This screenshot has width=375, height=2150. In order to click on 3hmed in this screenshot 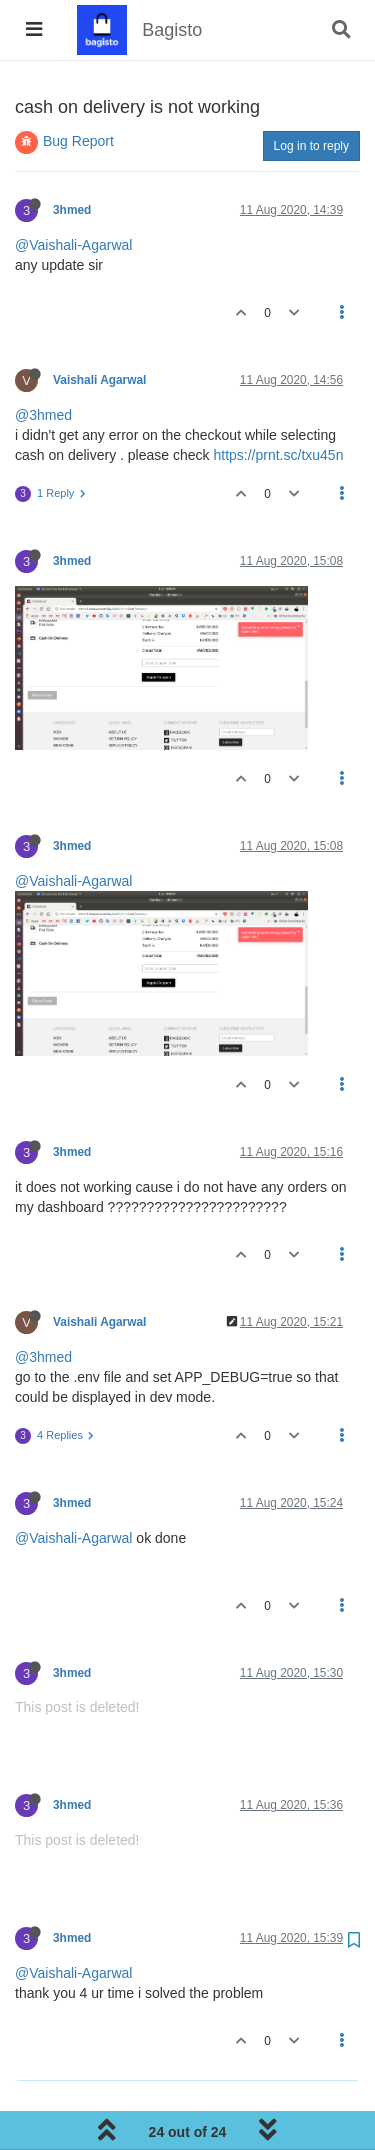, I will do `click(72, 210)`.